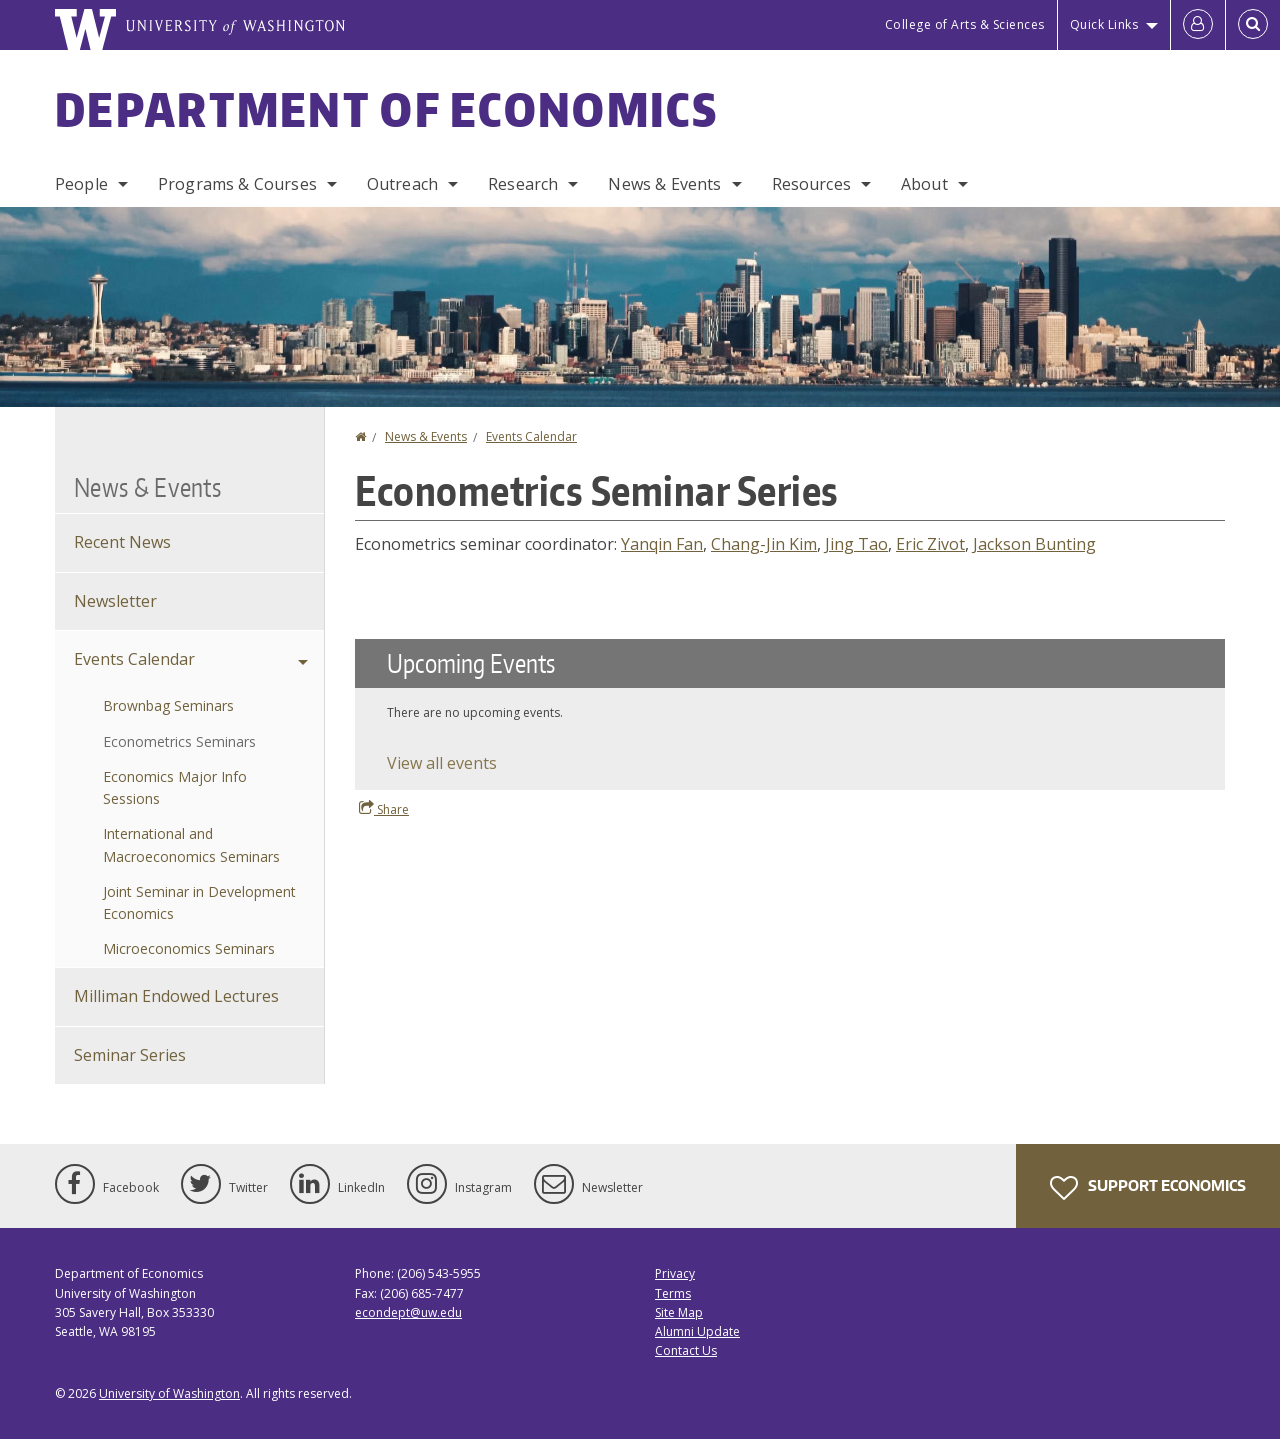 The width and height of the screenshot is (1280, 1439). Describe the element at coordinates (1034, 544) in the screenshot. I see `Jackson Bunting` at that location.